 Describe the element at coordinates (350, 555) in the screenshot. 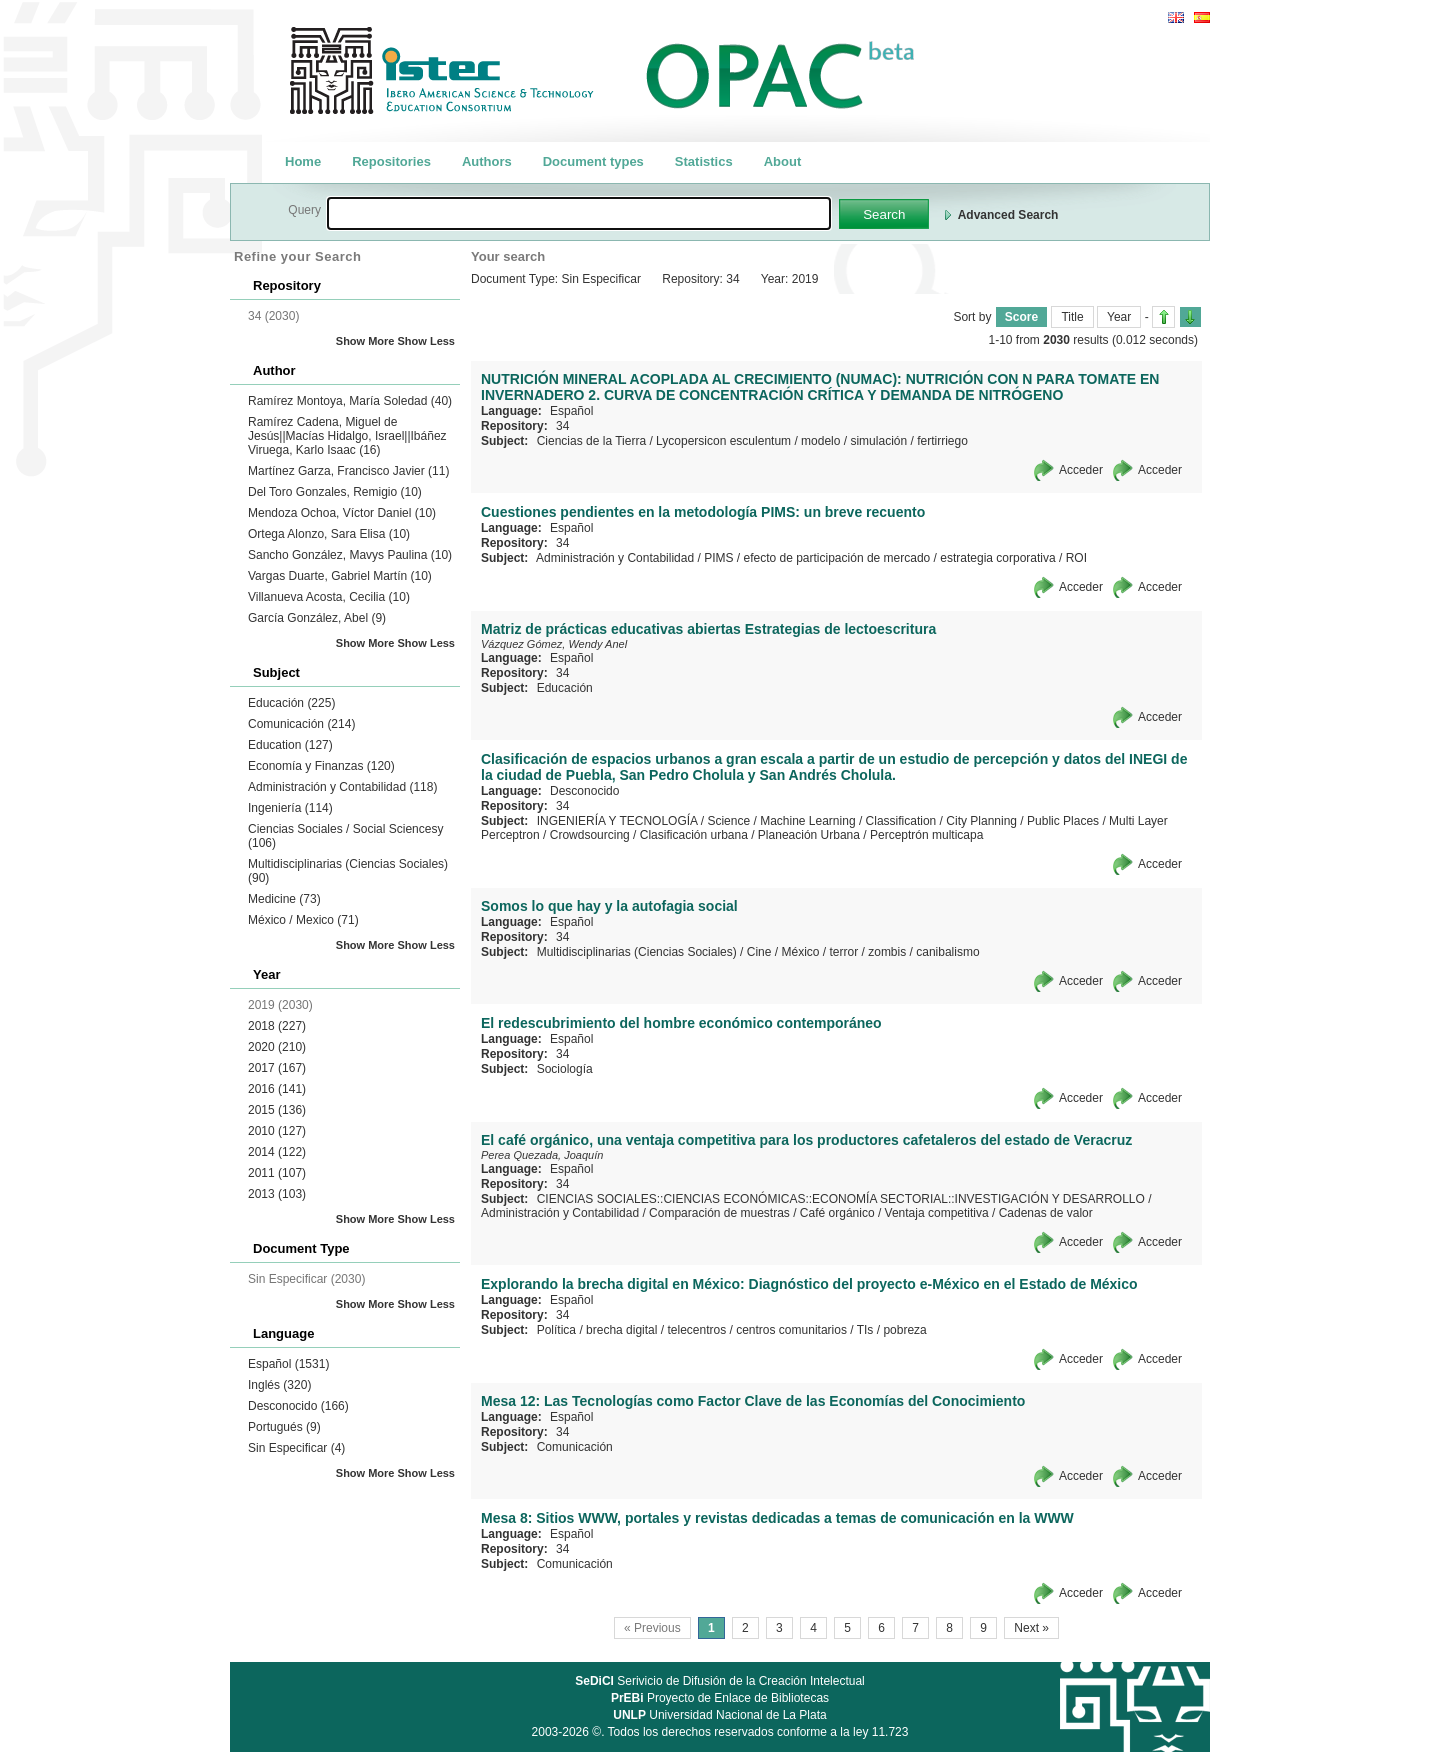

I see `Sancho González, Mavys Paulina` at that location.